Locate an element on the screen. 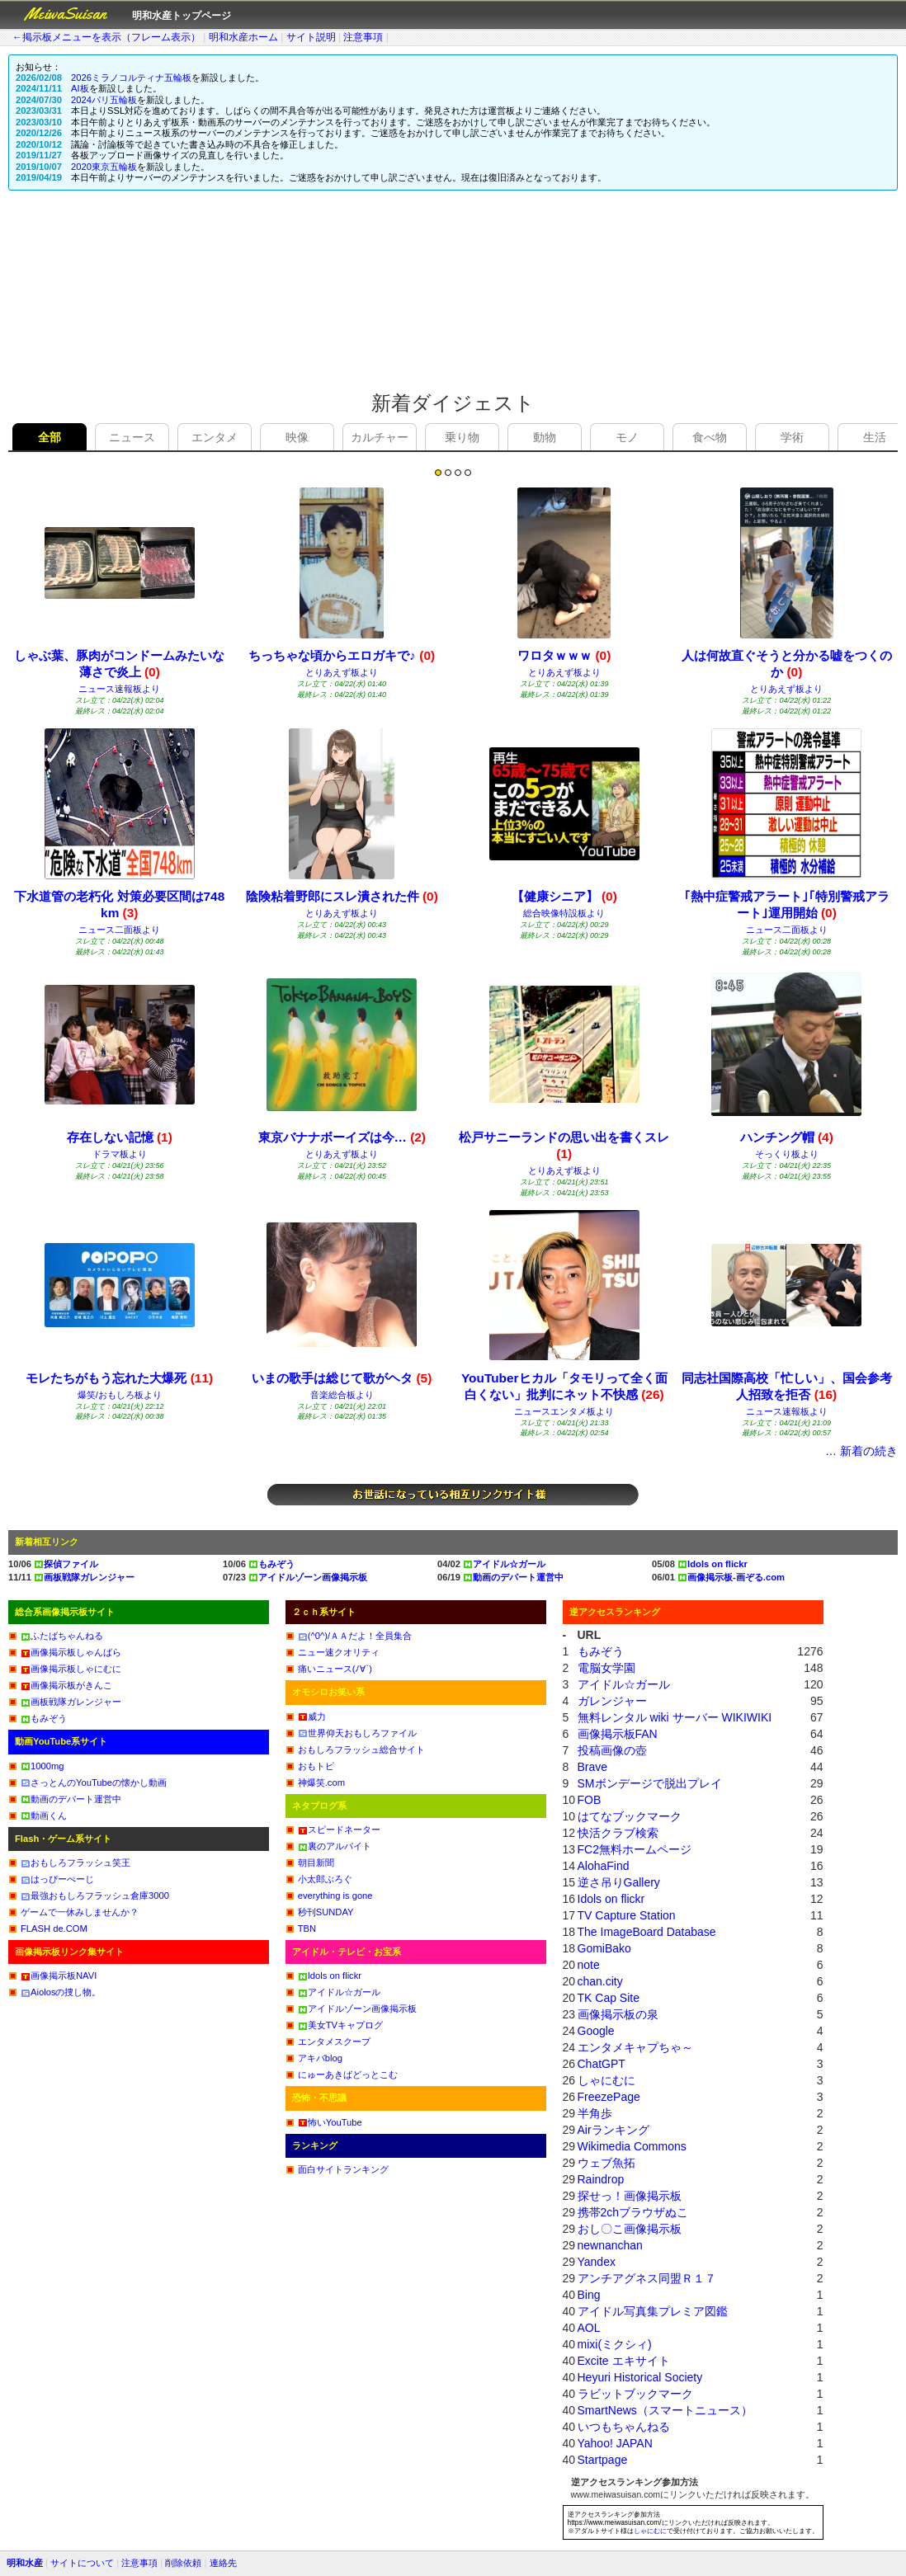 Image resolution: width=906 pixels, height=2576 pixels. 小太郎ぶろぐ is located at coordinates (325, 1879).